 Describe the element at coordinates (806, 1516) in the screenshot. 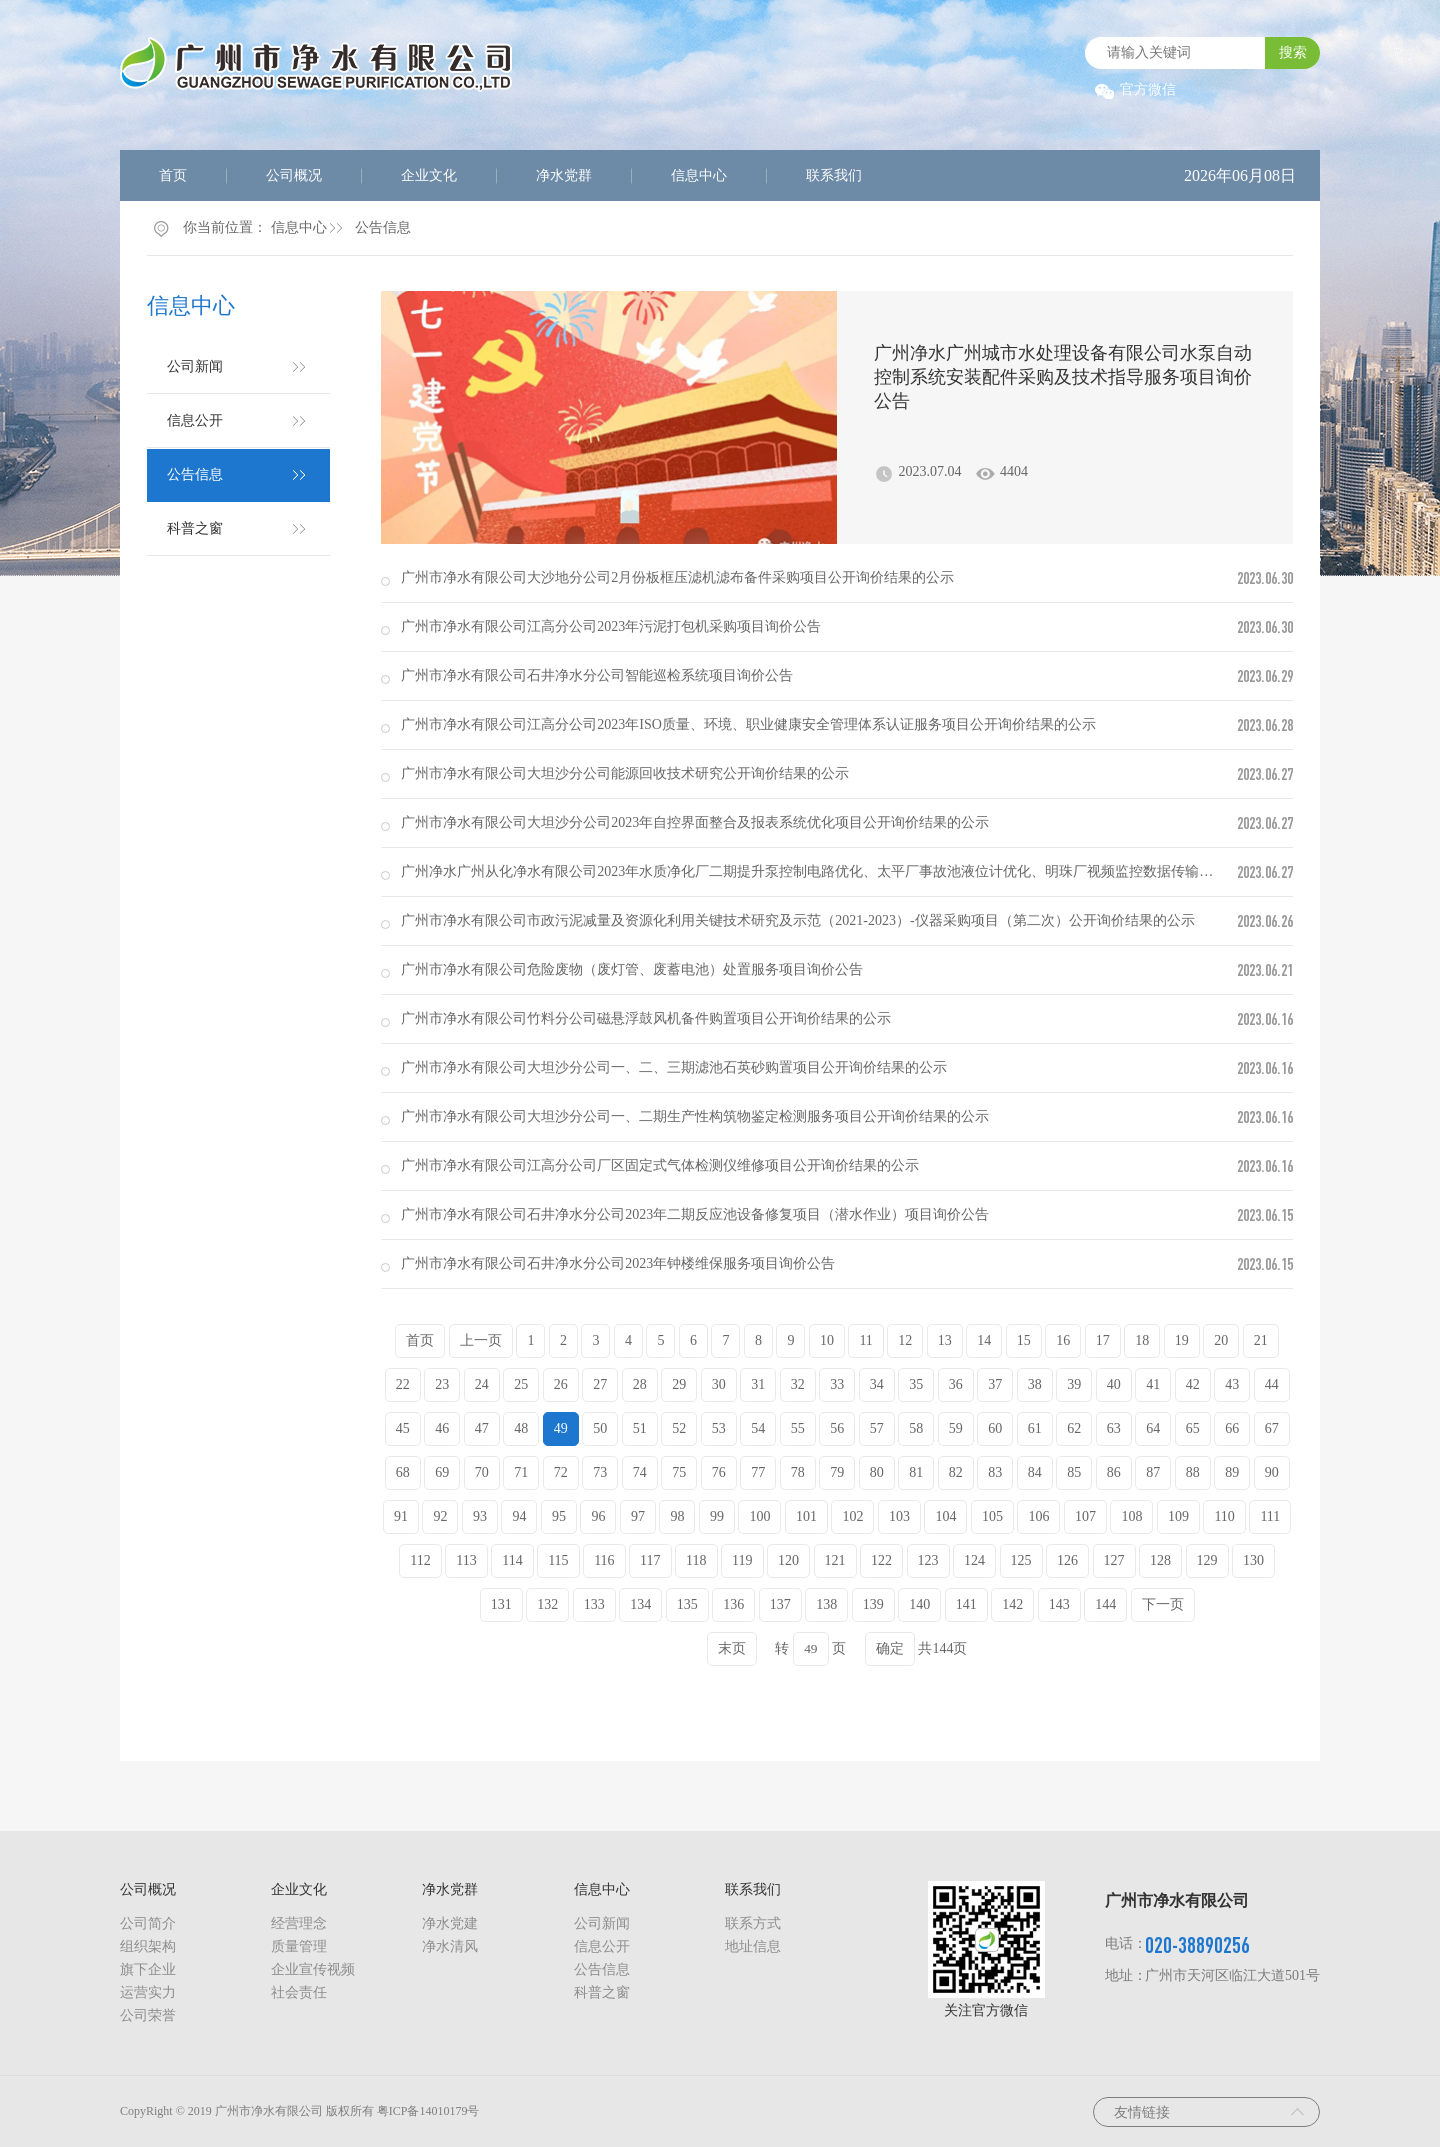

I see `101` at that location.